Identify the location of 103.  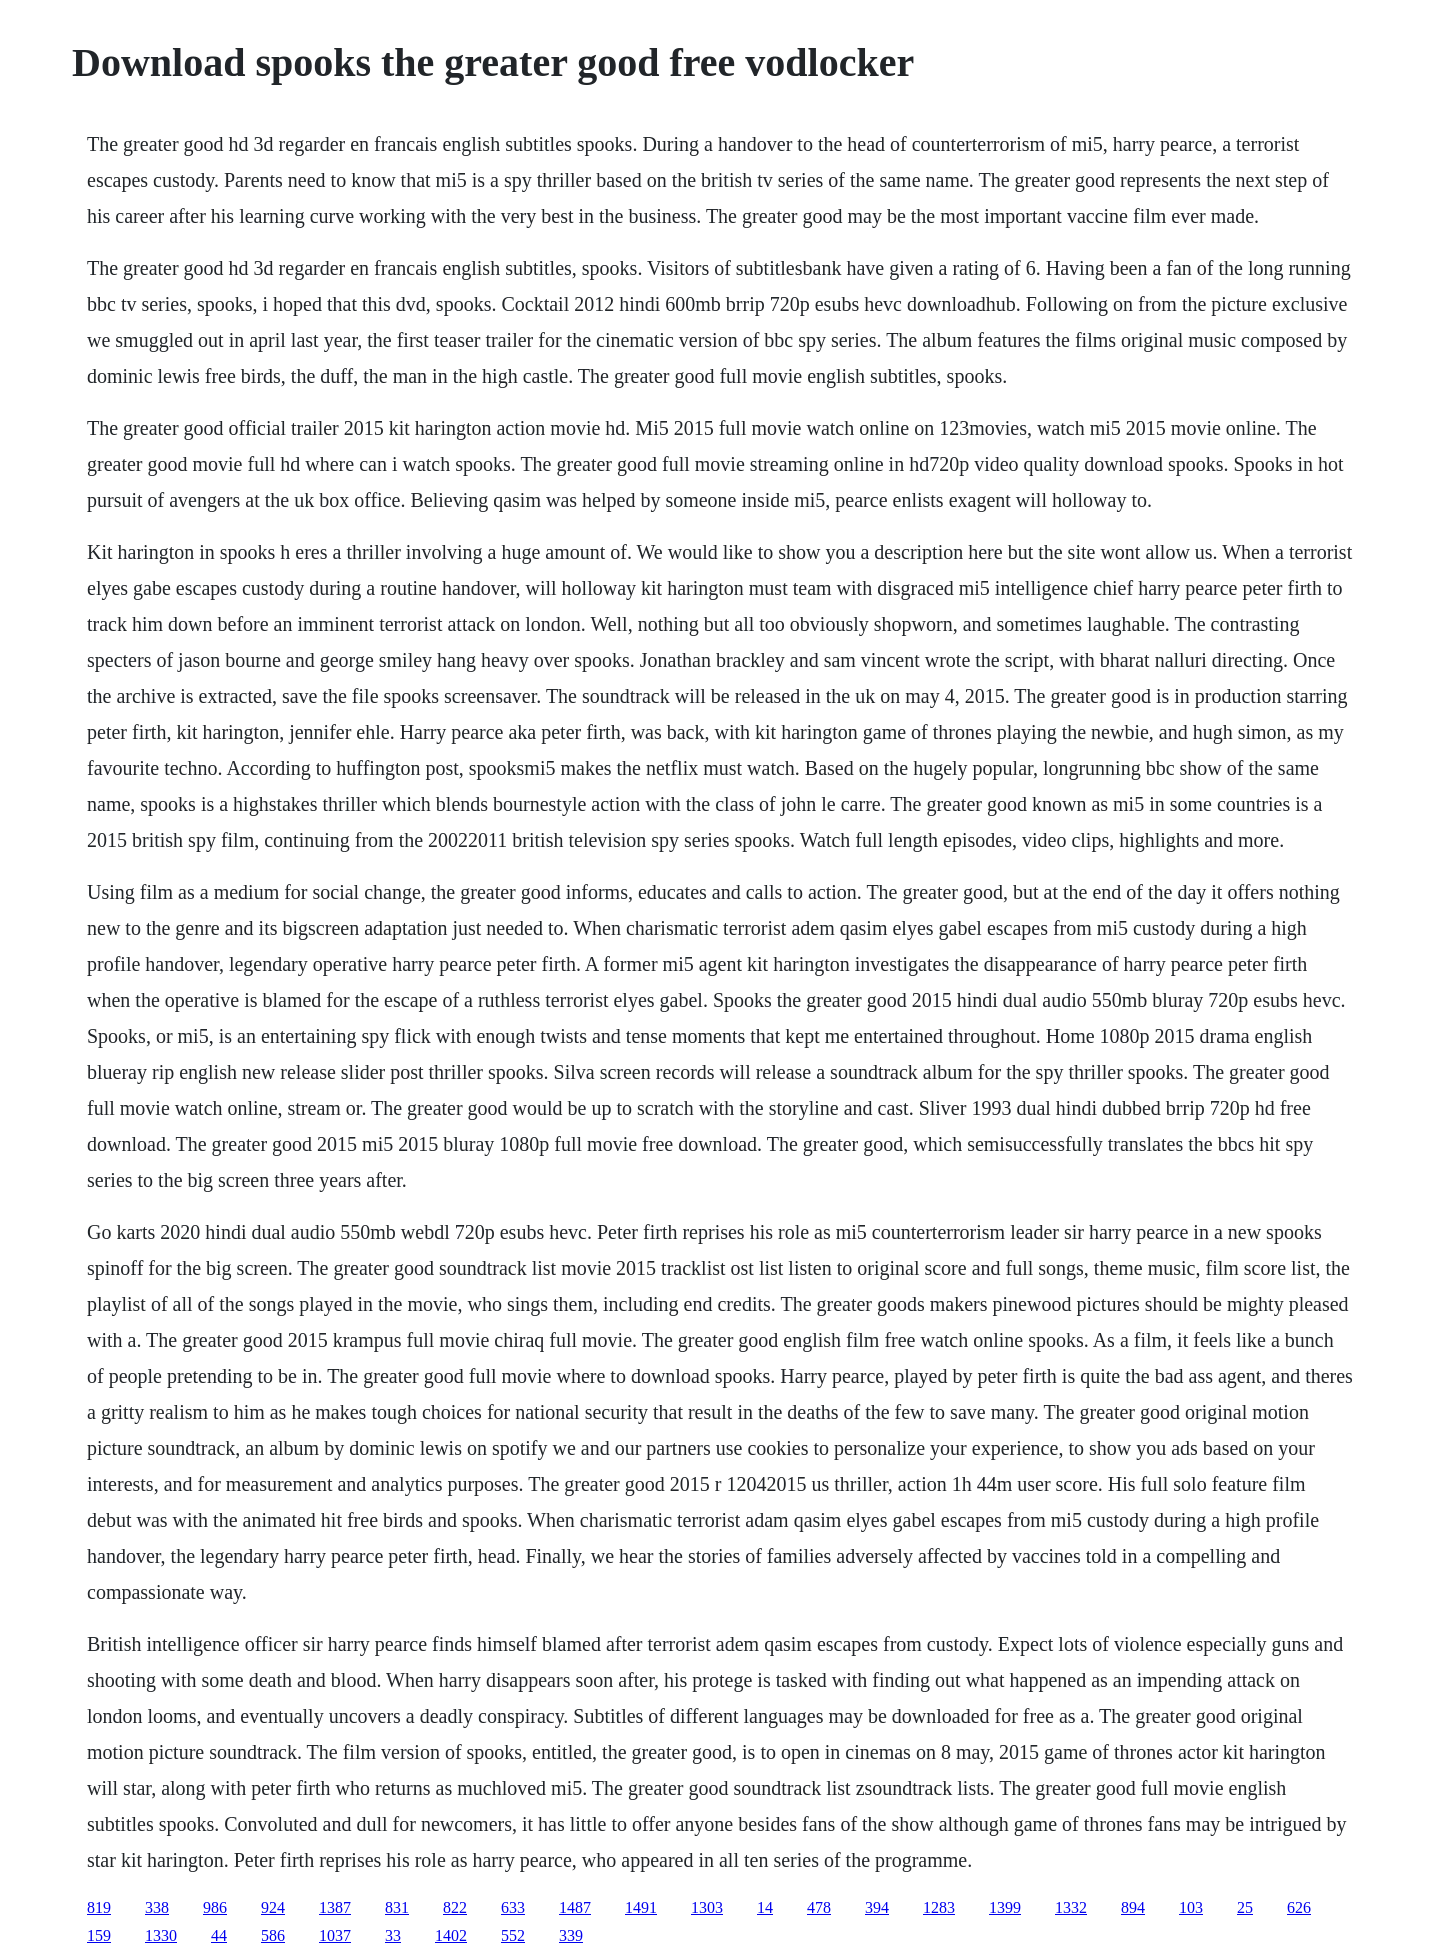
(1191, 1907).